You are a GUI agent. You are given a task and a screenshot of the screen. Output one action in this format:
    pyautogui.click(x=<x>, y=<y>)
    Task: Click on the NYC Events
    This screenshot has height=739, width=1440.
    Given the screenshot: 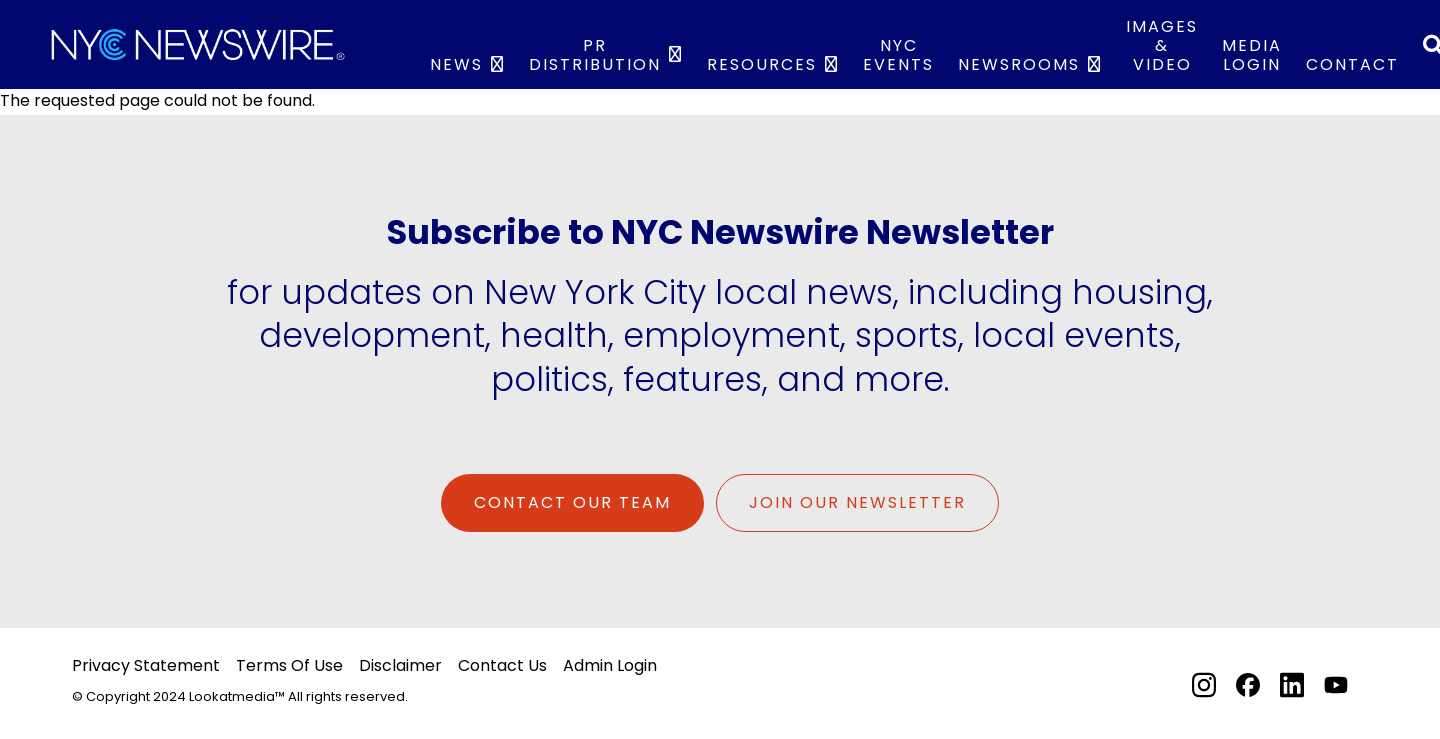 What is the action you would take?
    pyautogui.click(x=898, y=55)
    